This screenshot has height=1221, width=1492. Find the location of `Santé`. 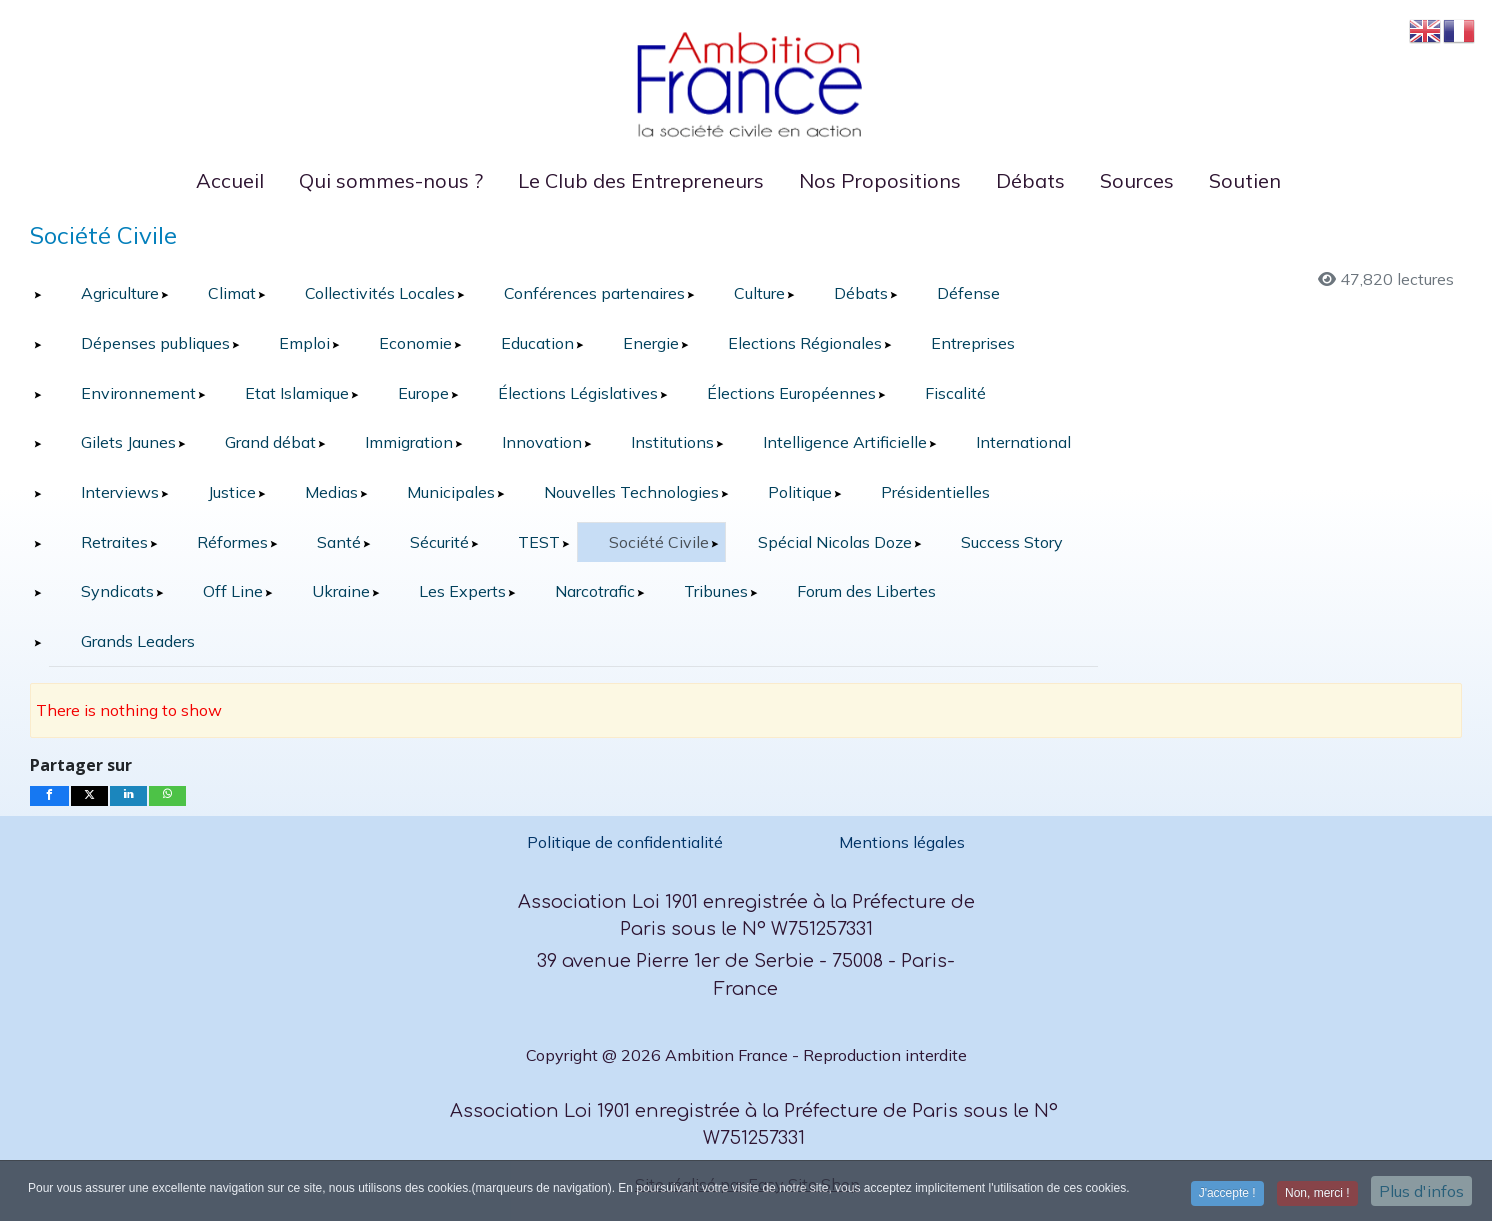

Santé is located at coordinates (339, 542).